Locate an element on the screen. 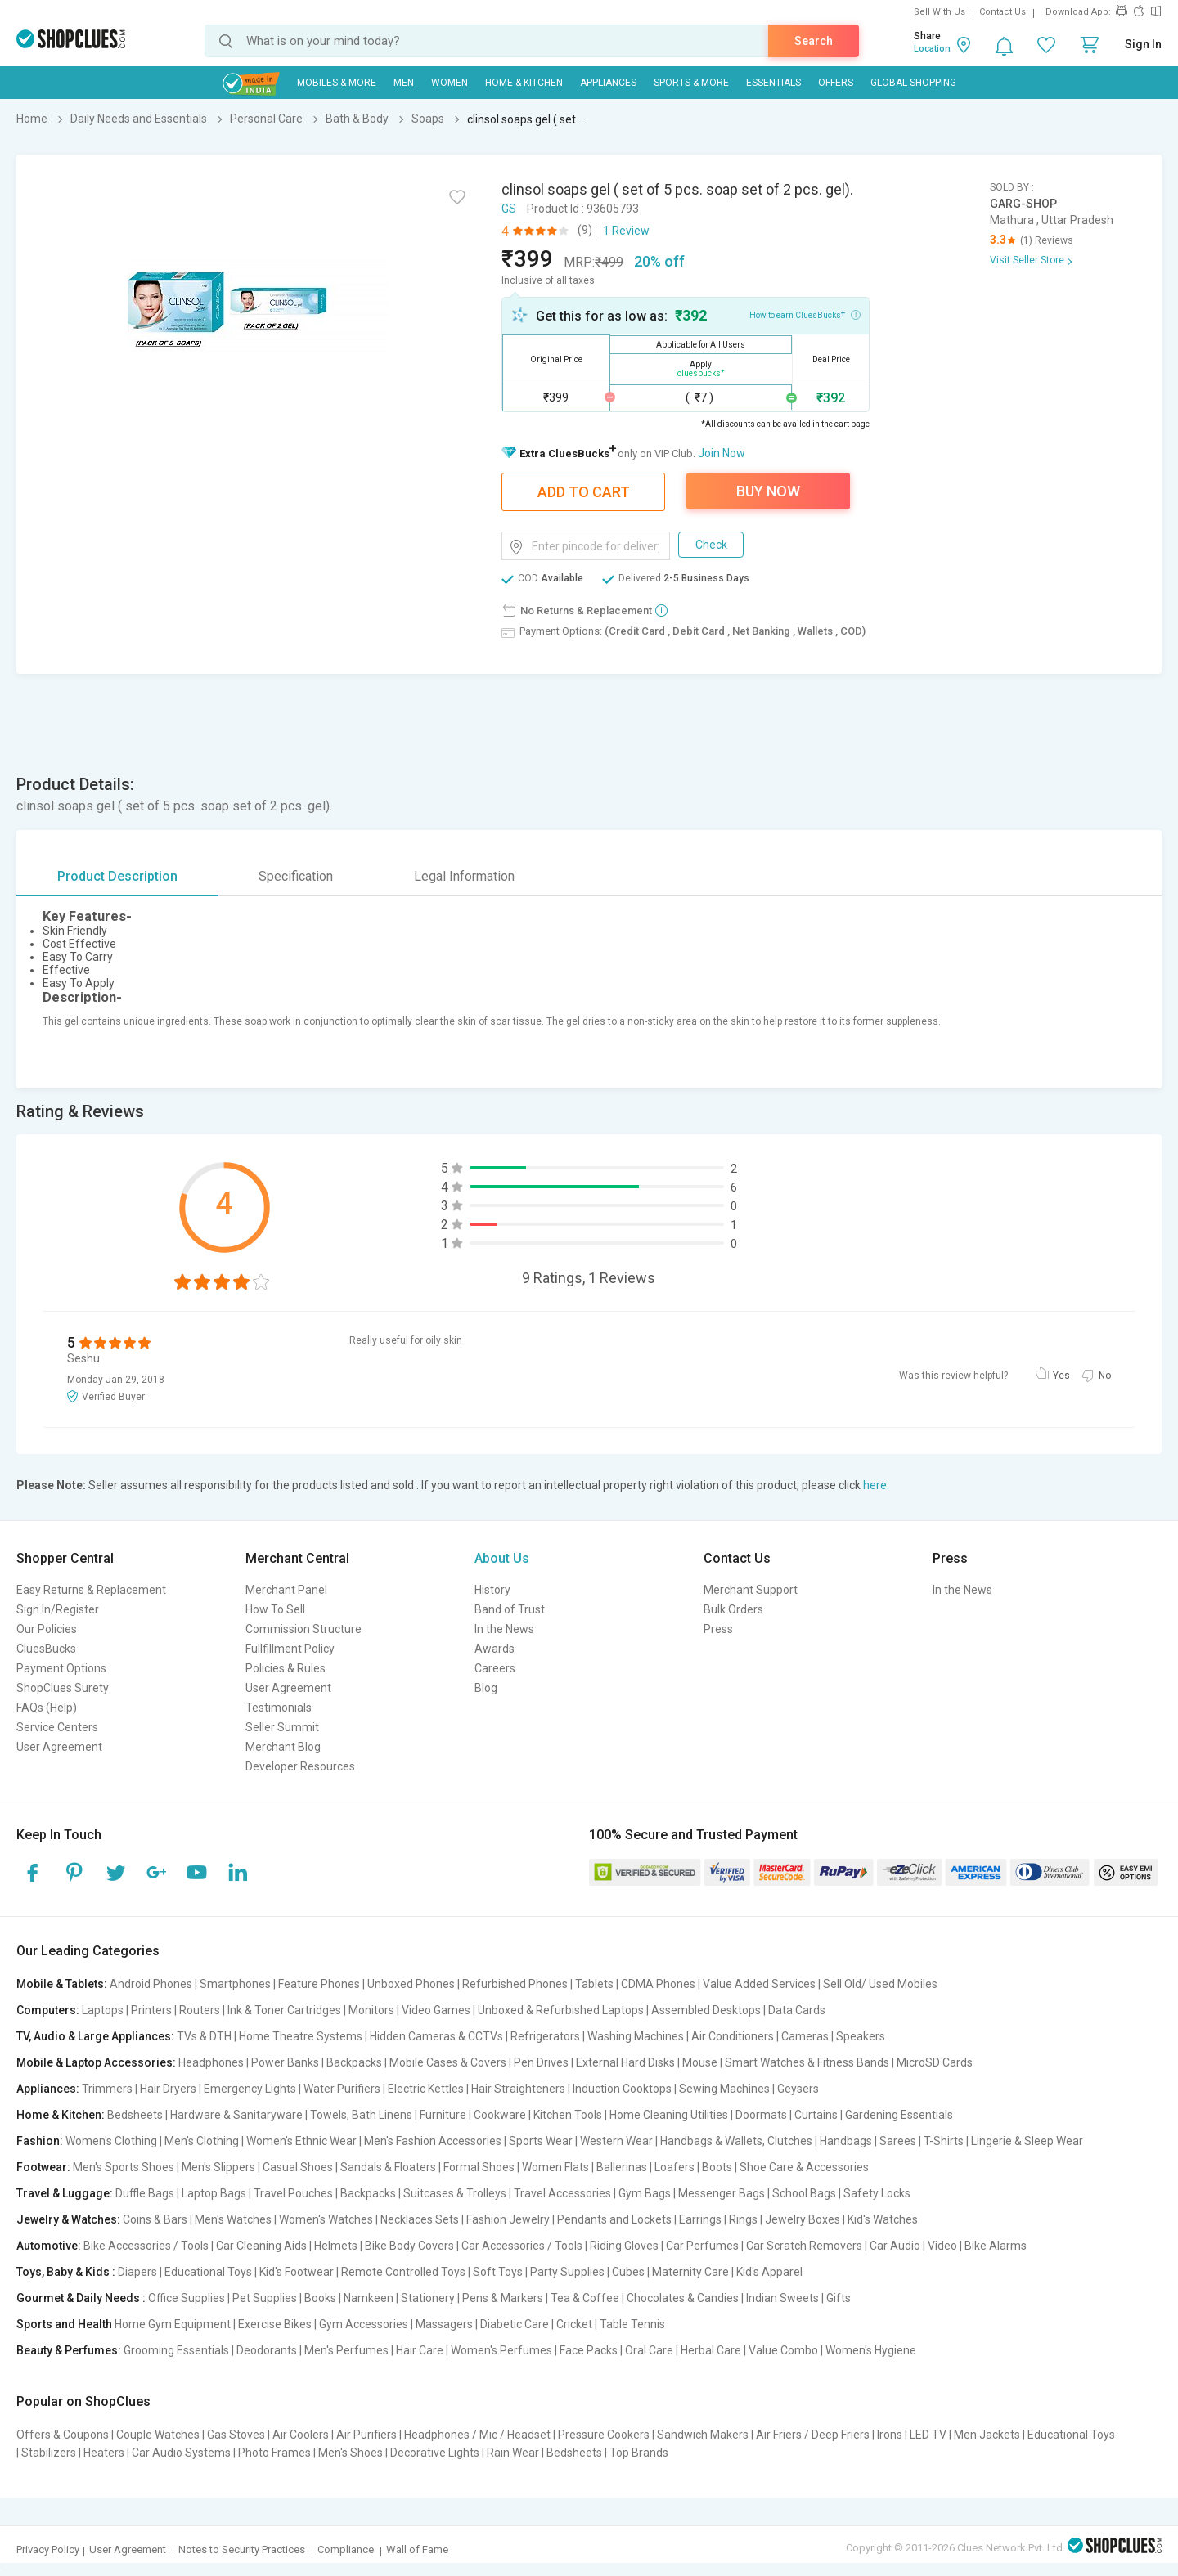 The width and height of the screenshot is (1178, 2576). Car Audio | Video is located at coordinates (913, 2245).